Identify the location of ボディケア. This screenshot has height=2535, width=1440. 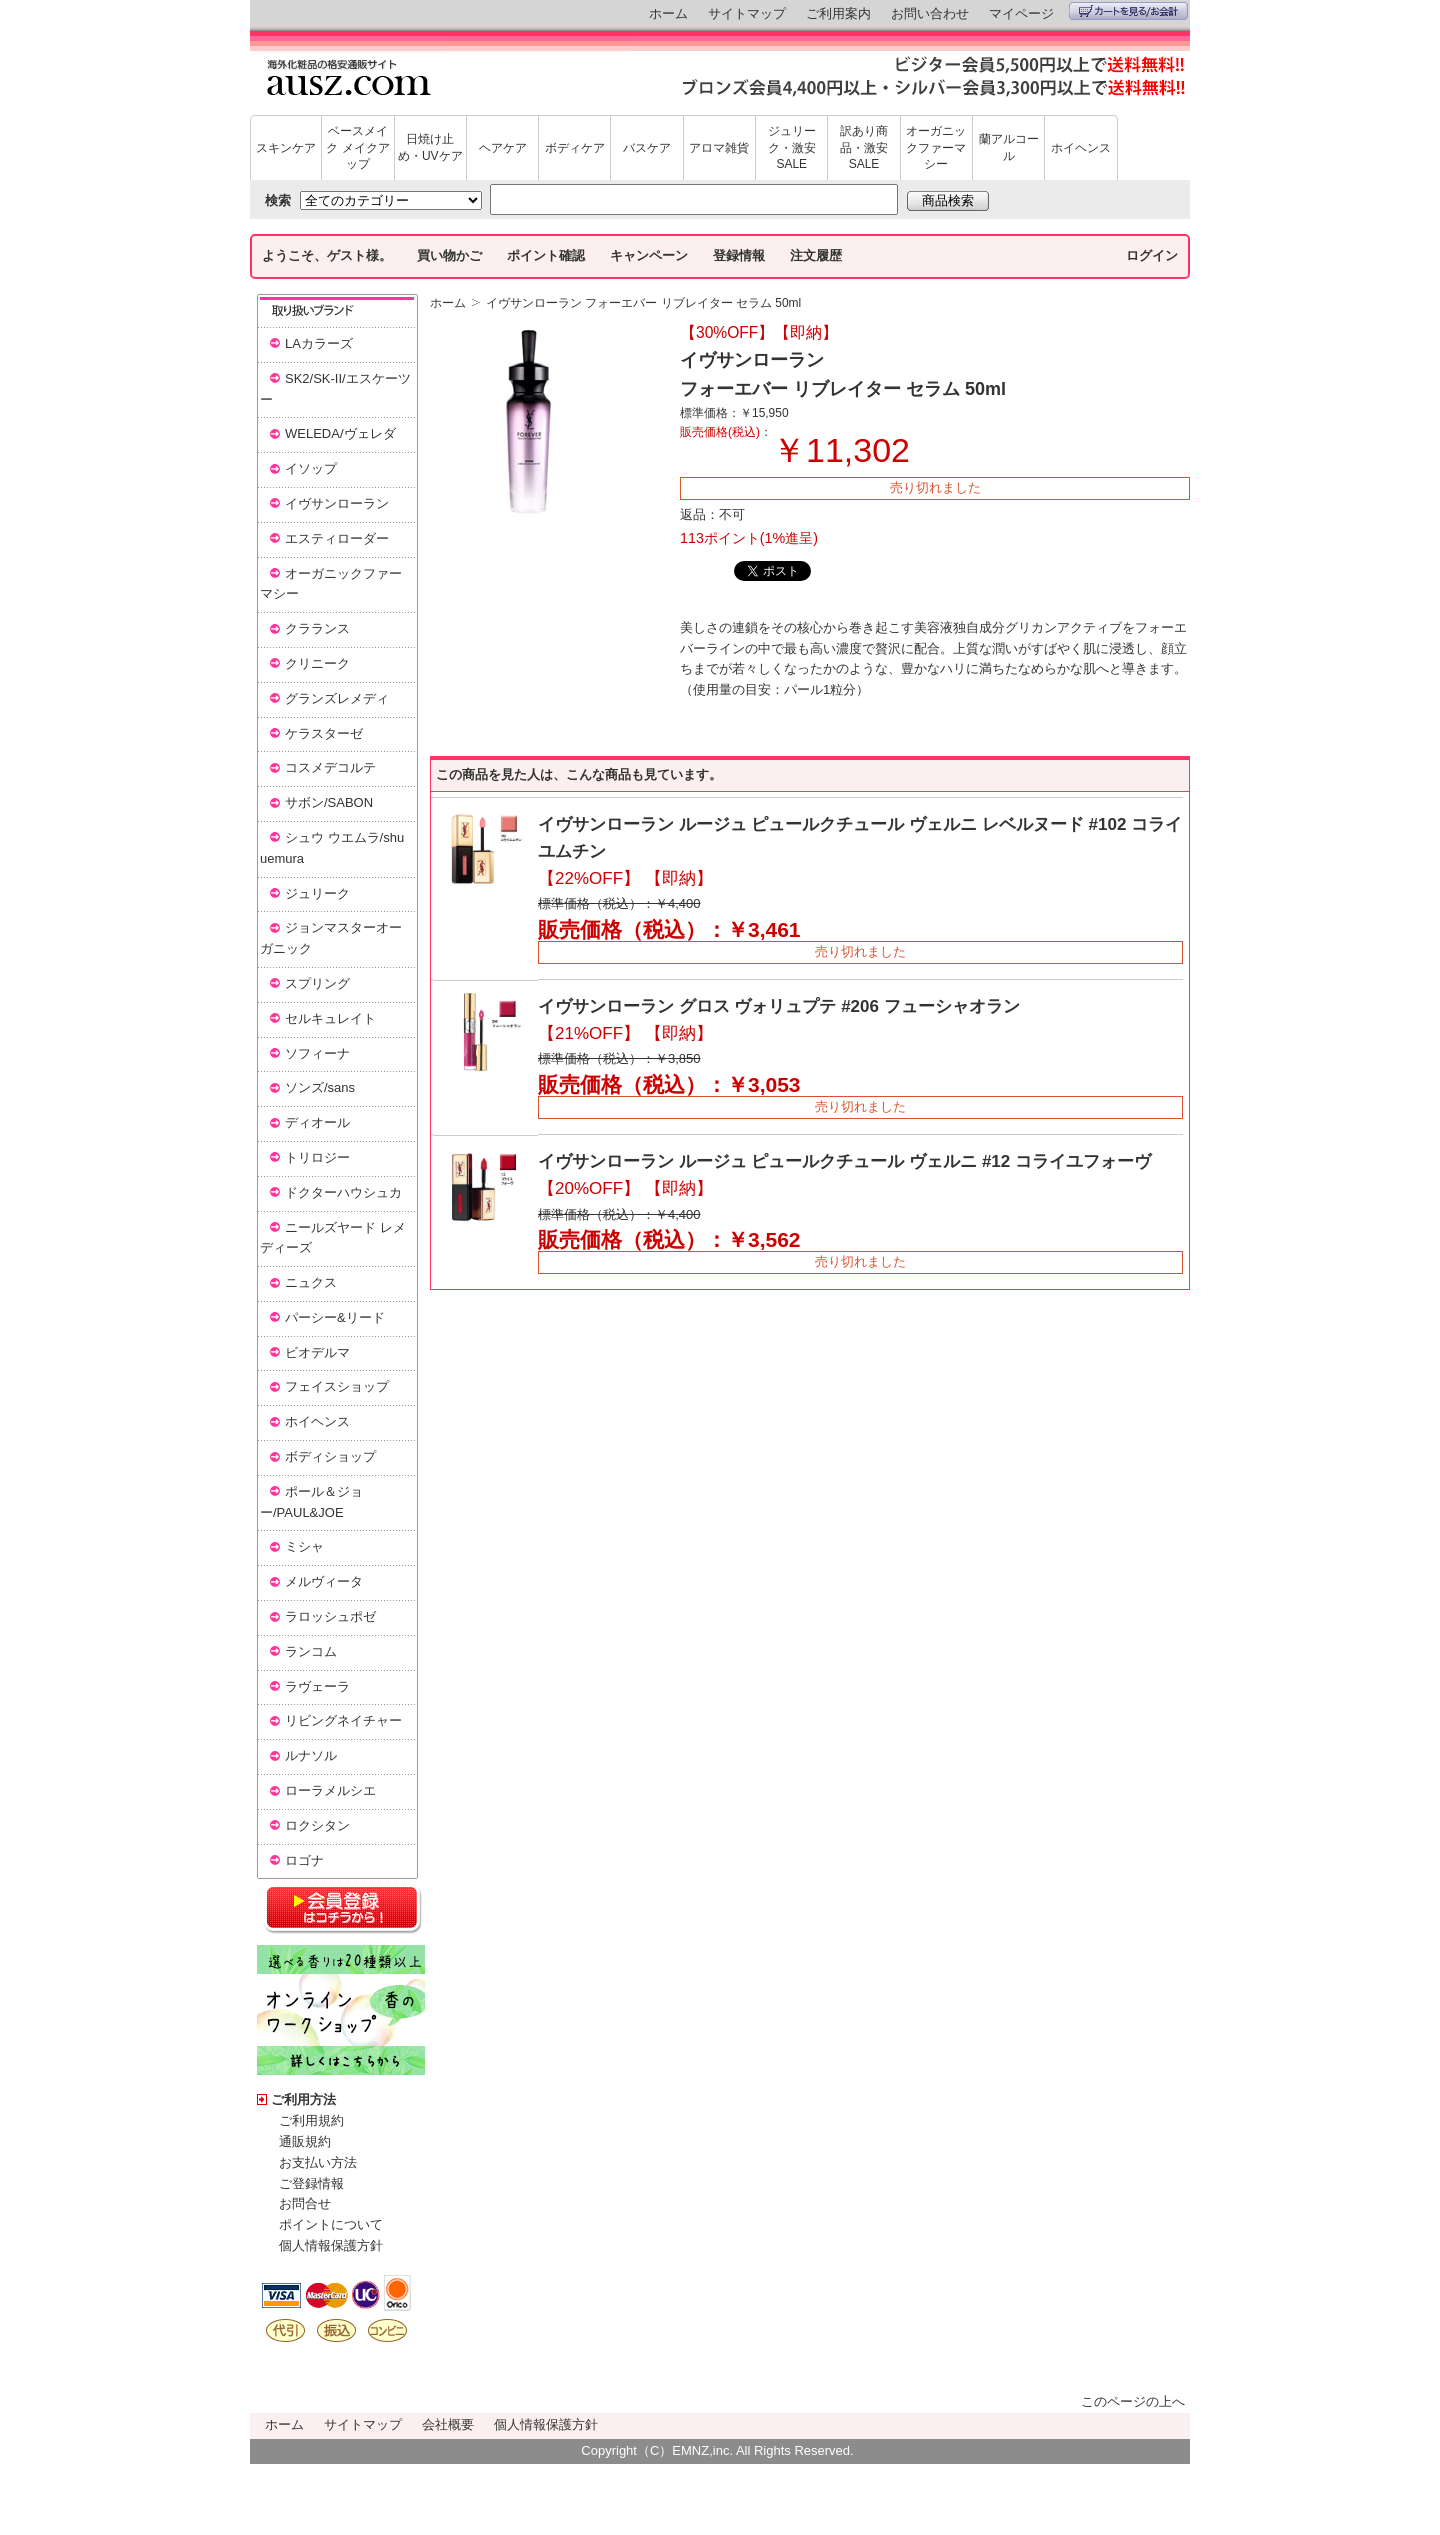
(575, 148).